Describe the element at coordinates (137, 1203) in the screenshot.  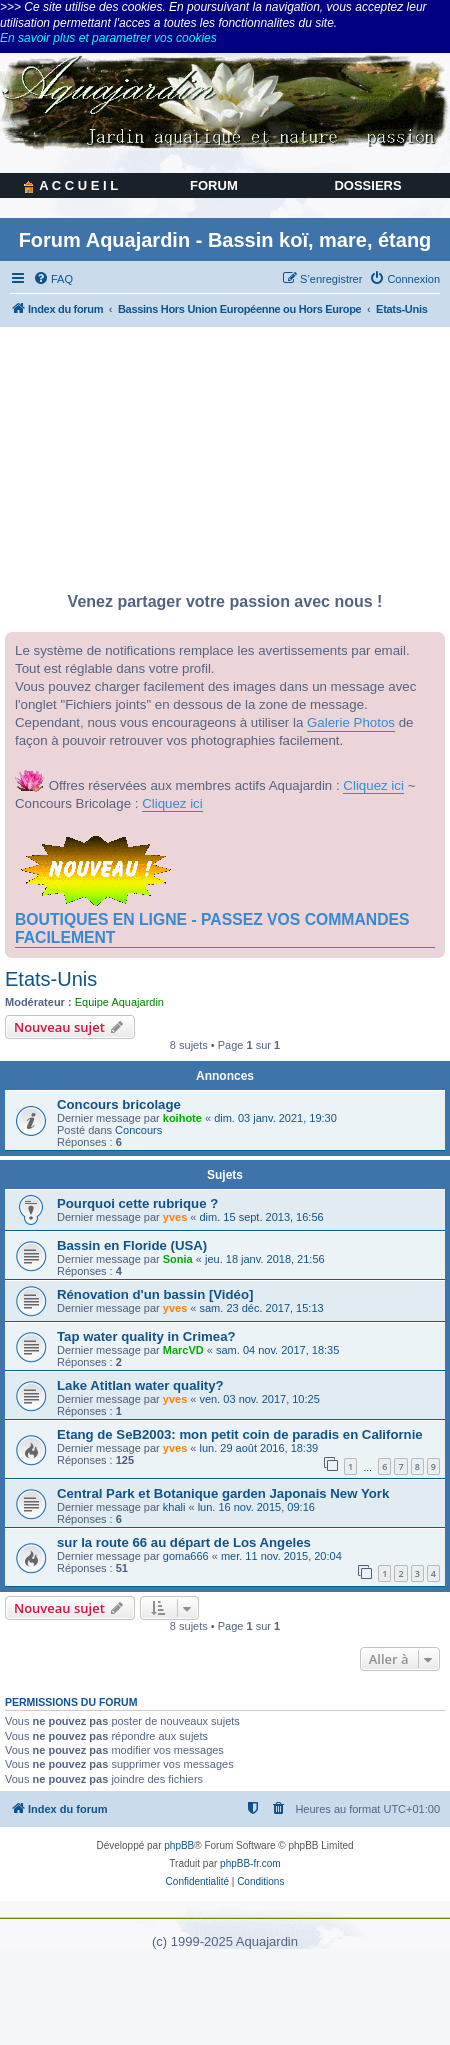
I see `Pourquoi cette rubrique ?` at that location.